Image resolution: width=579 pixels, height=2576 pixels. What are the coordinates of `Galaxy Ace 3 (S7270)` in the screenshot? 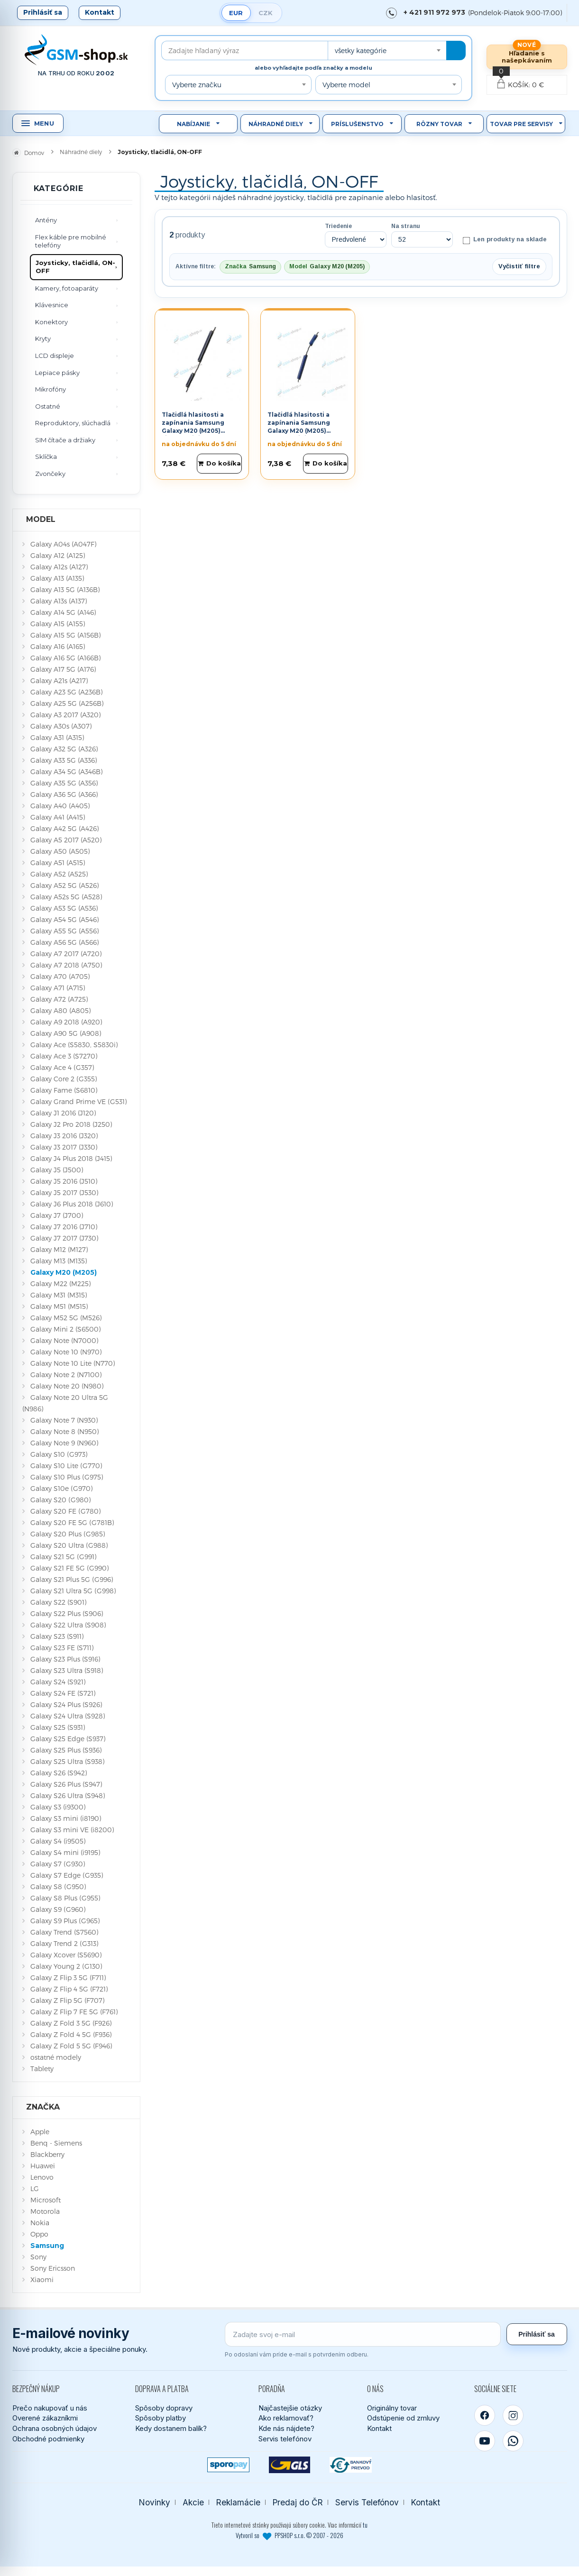 It's located at (63, 1056).